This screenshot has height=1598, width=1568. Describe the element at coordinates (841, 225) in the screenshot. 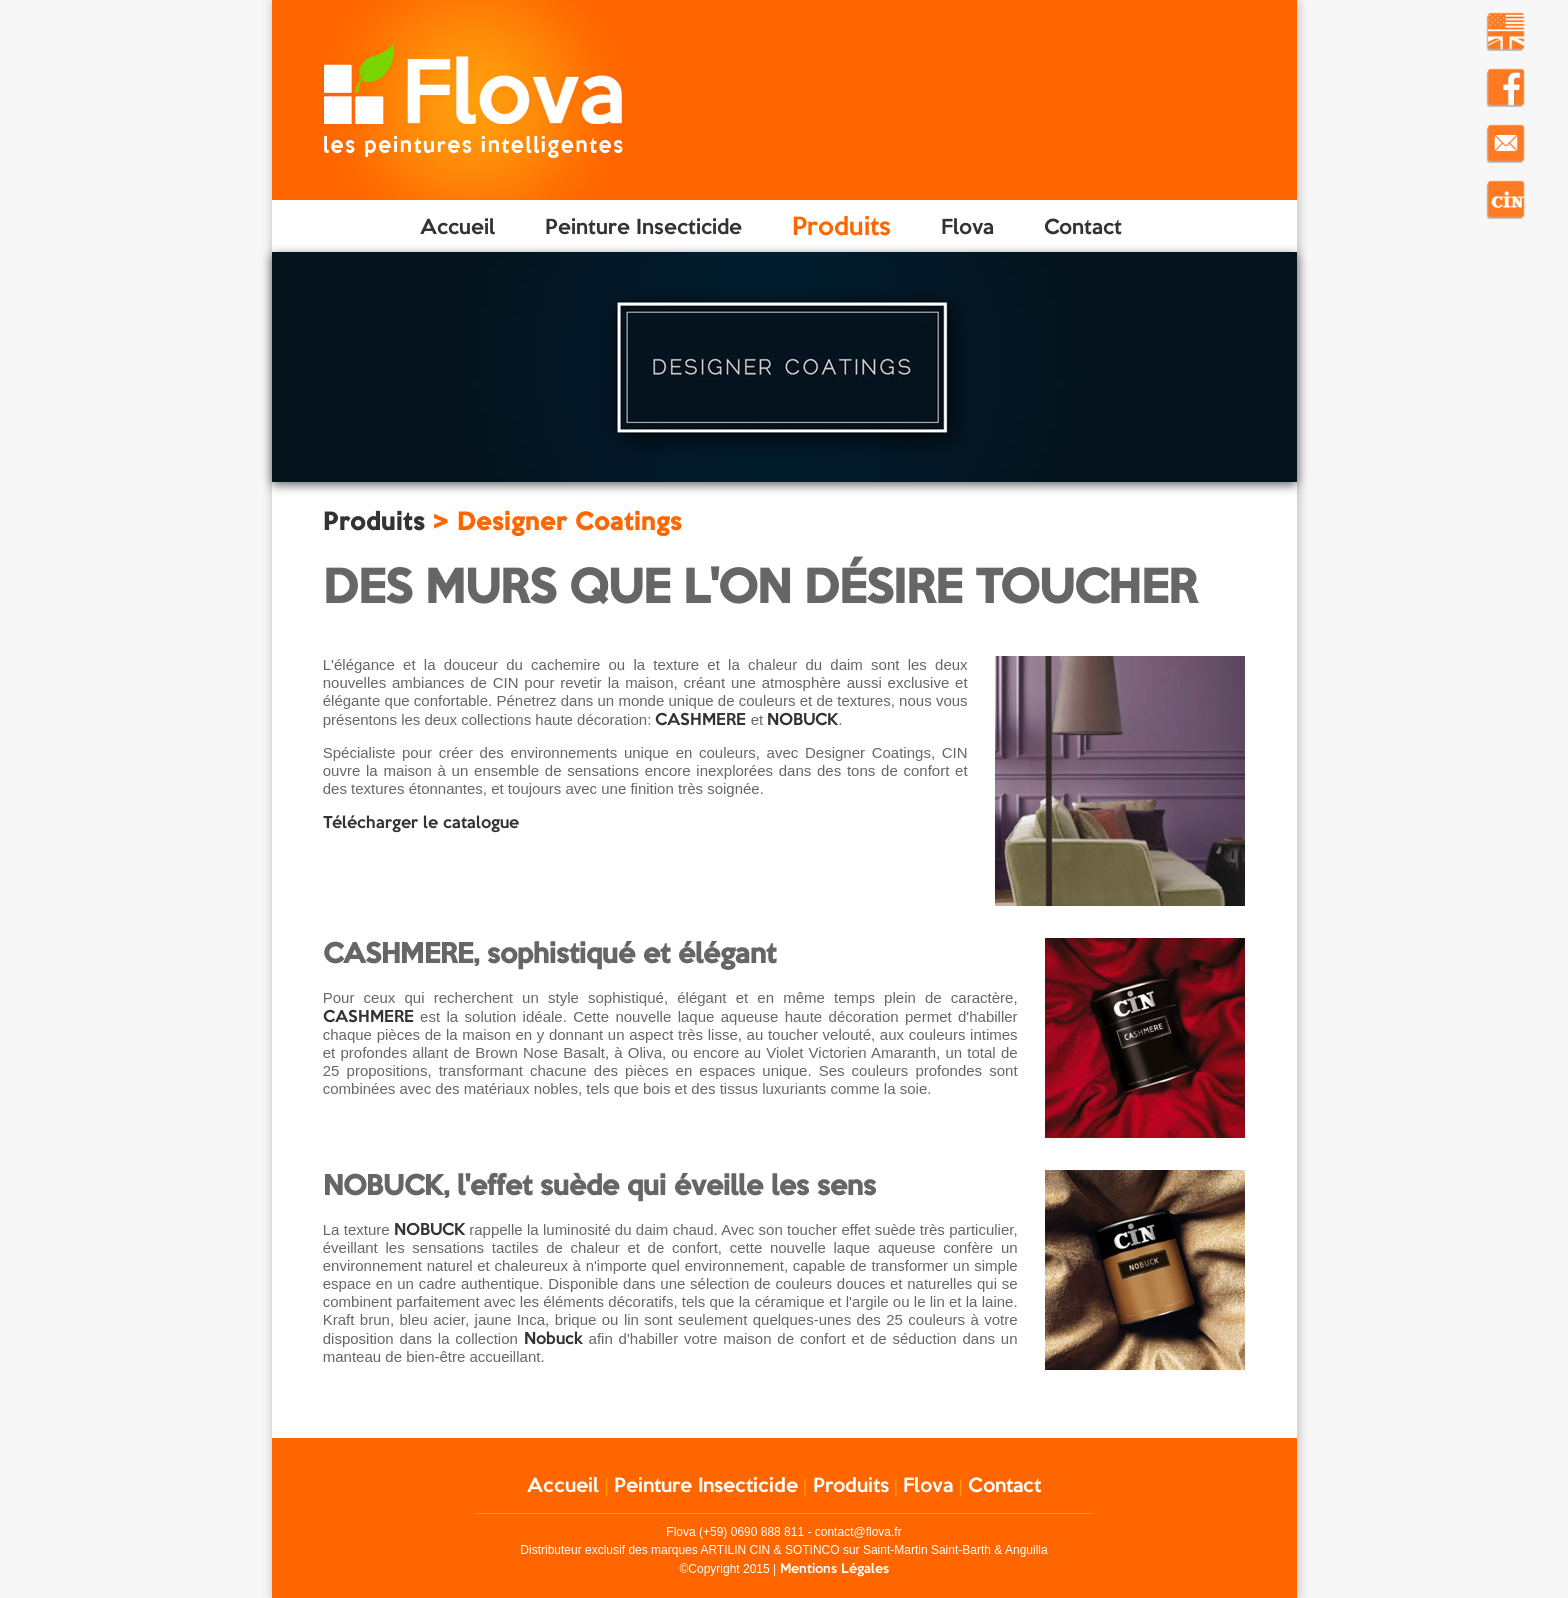

I see `Produits` at that location.